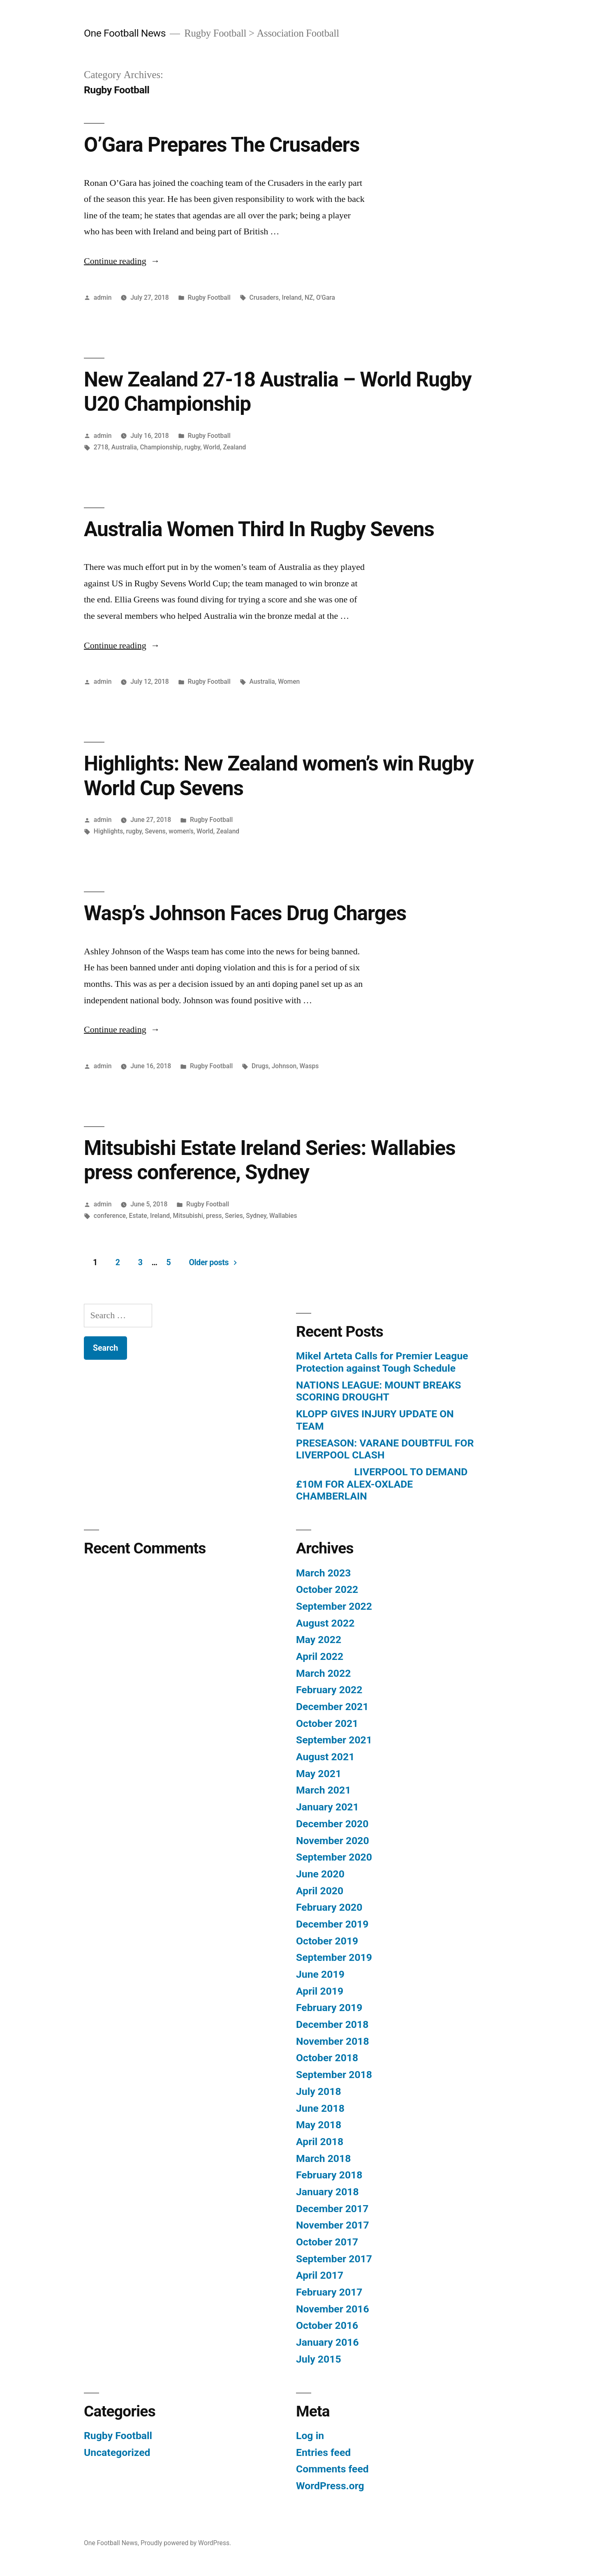  What do you see at coordinates (332, 2041) in the screenshot?
I see `November 2018` at bounding box center [332, 2041].